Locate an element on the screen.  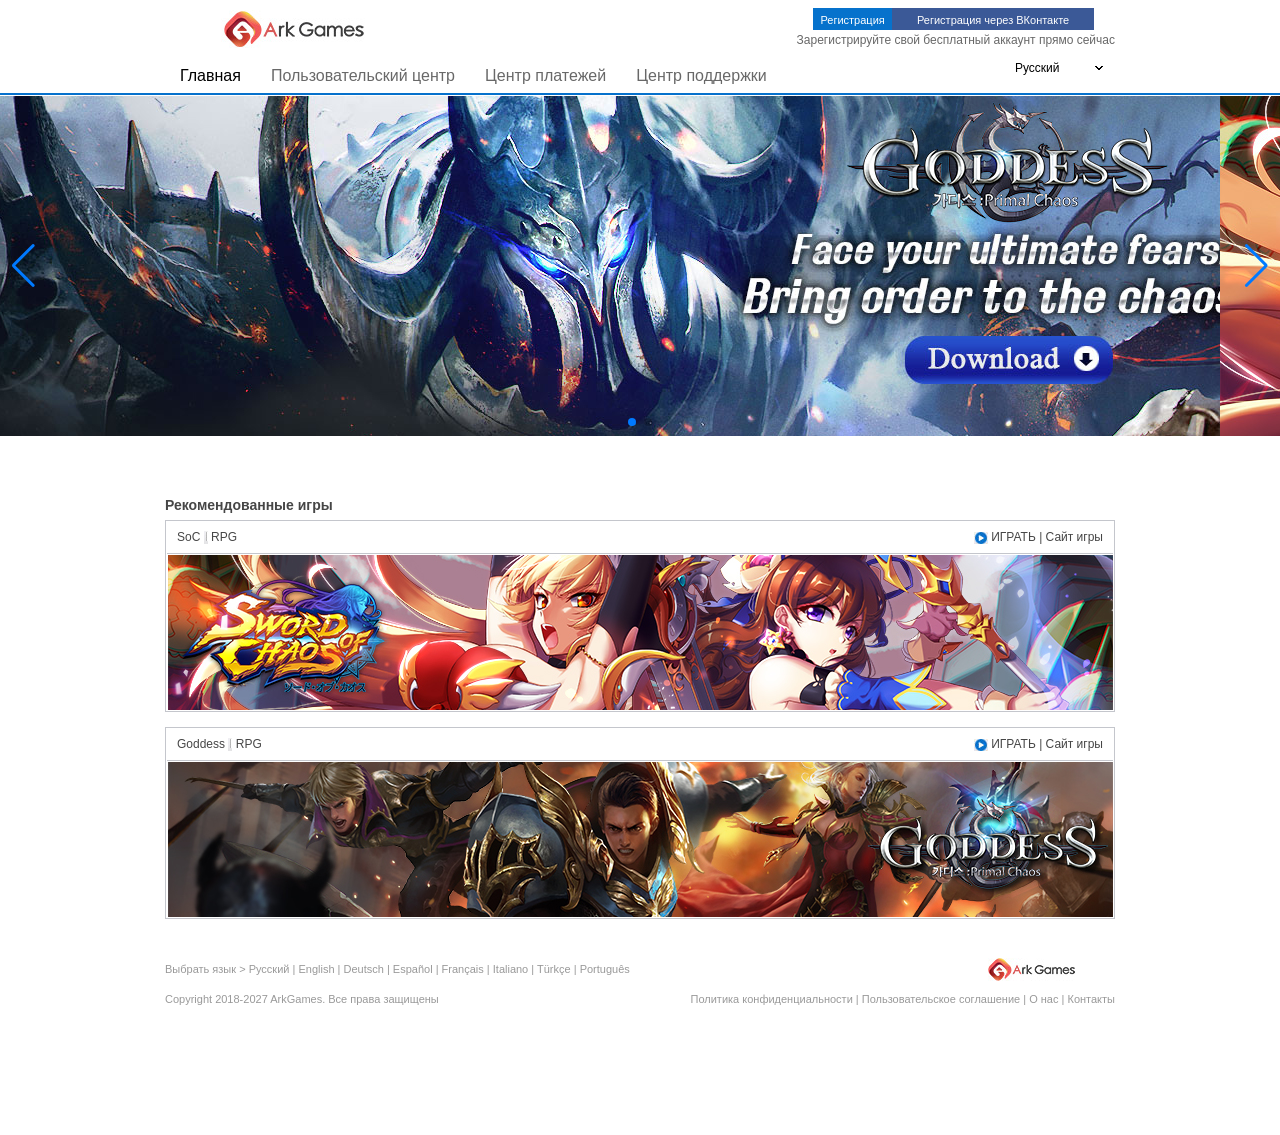
Зарегистрируйте свой бесплатный аккаунт прямо сейчас is located at coordinates (956, 40).